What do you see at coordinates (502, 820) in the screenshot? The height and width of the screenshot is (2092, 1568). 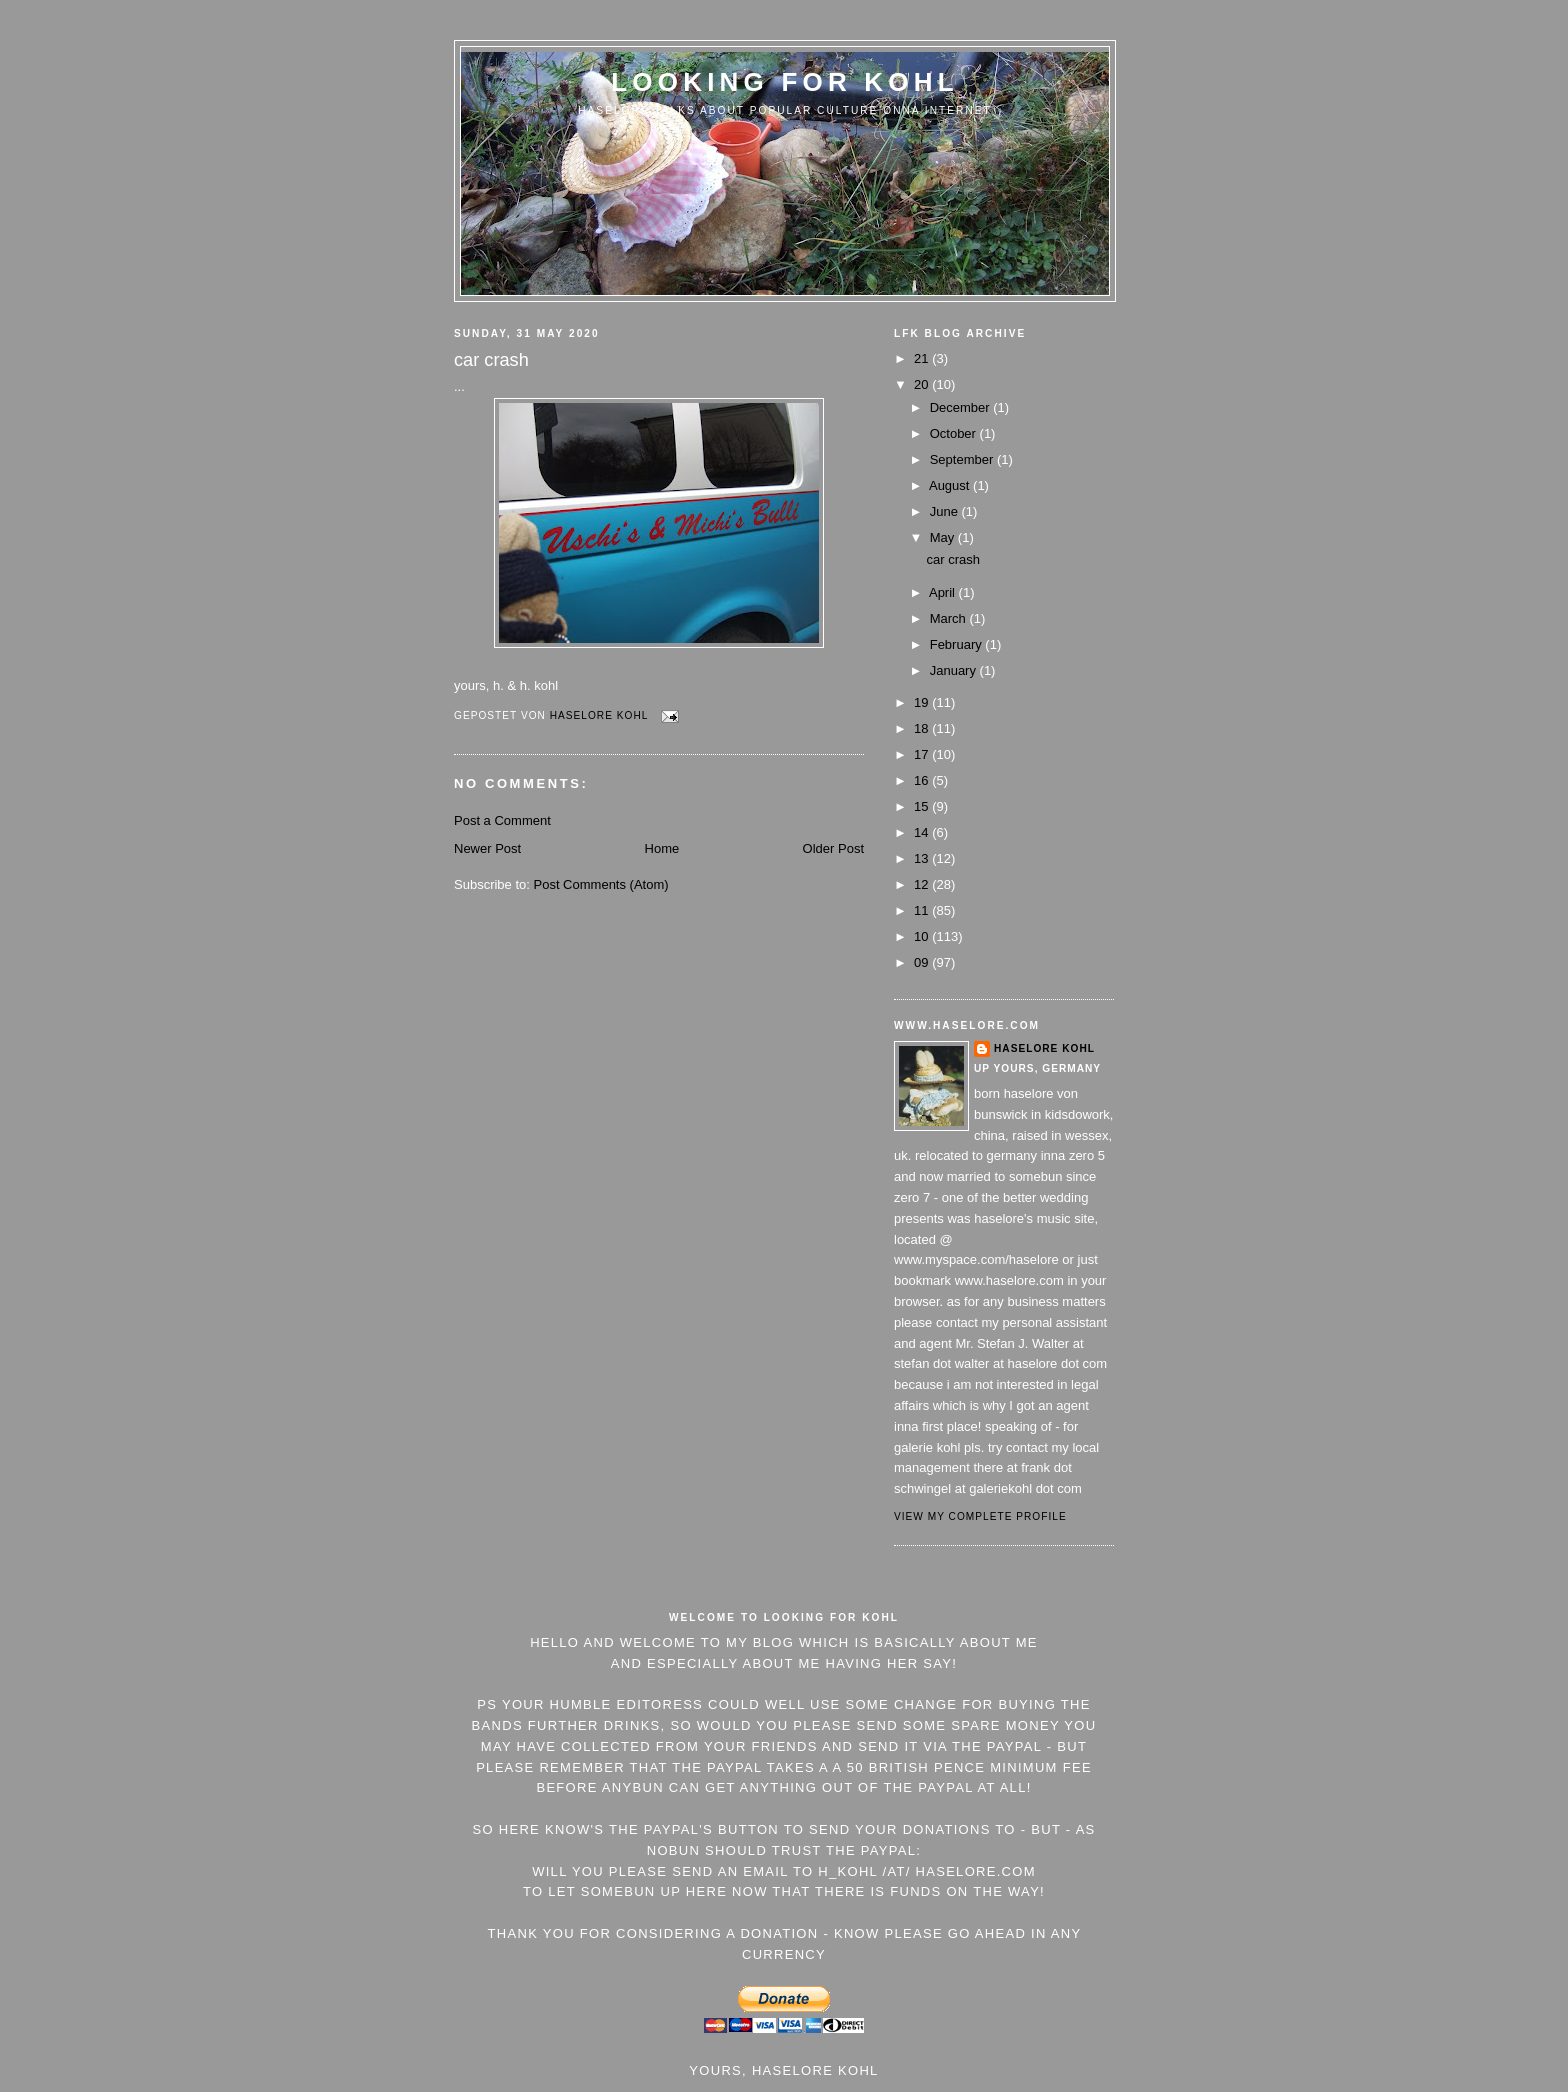 I see `Post a Comment` at bounding box center [502, 820].